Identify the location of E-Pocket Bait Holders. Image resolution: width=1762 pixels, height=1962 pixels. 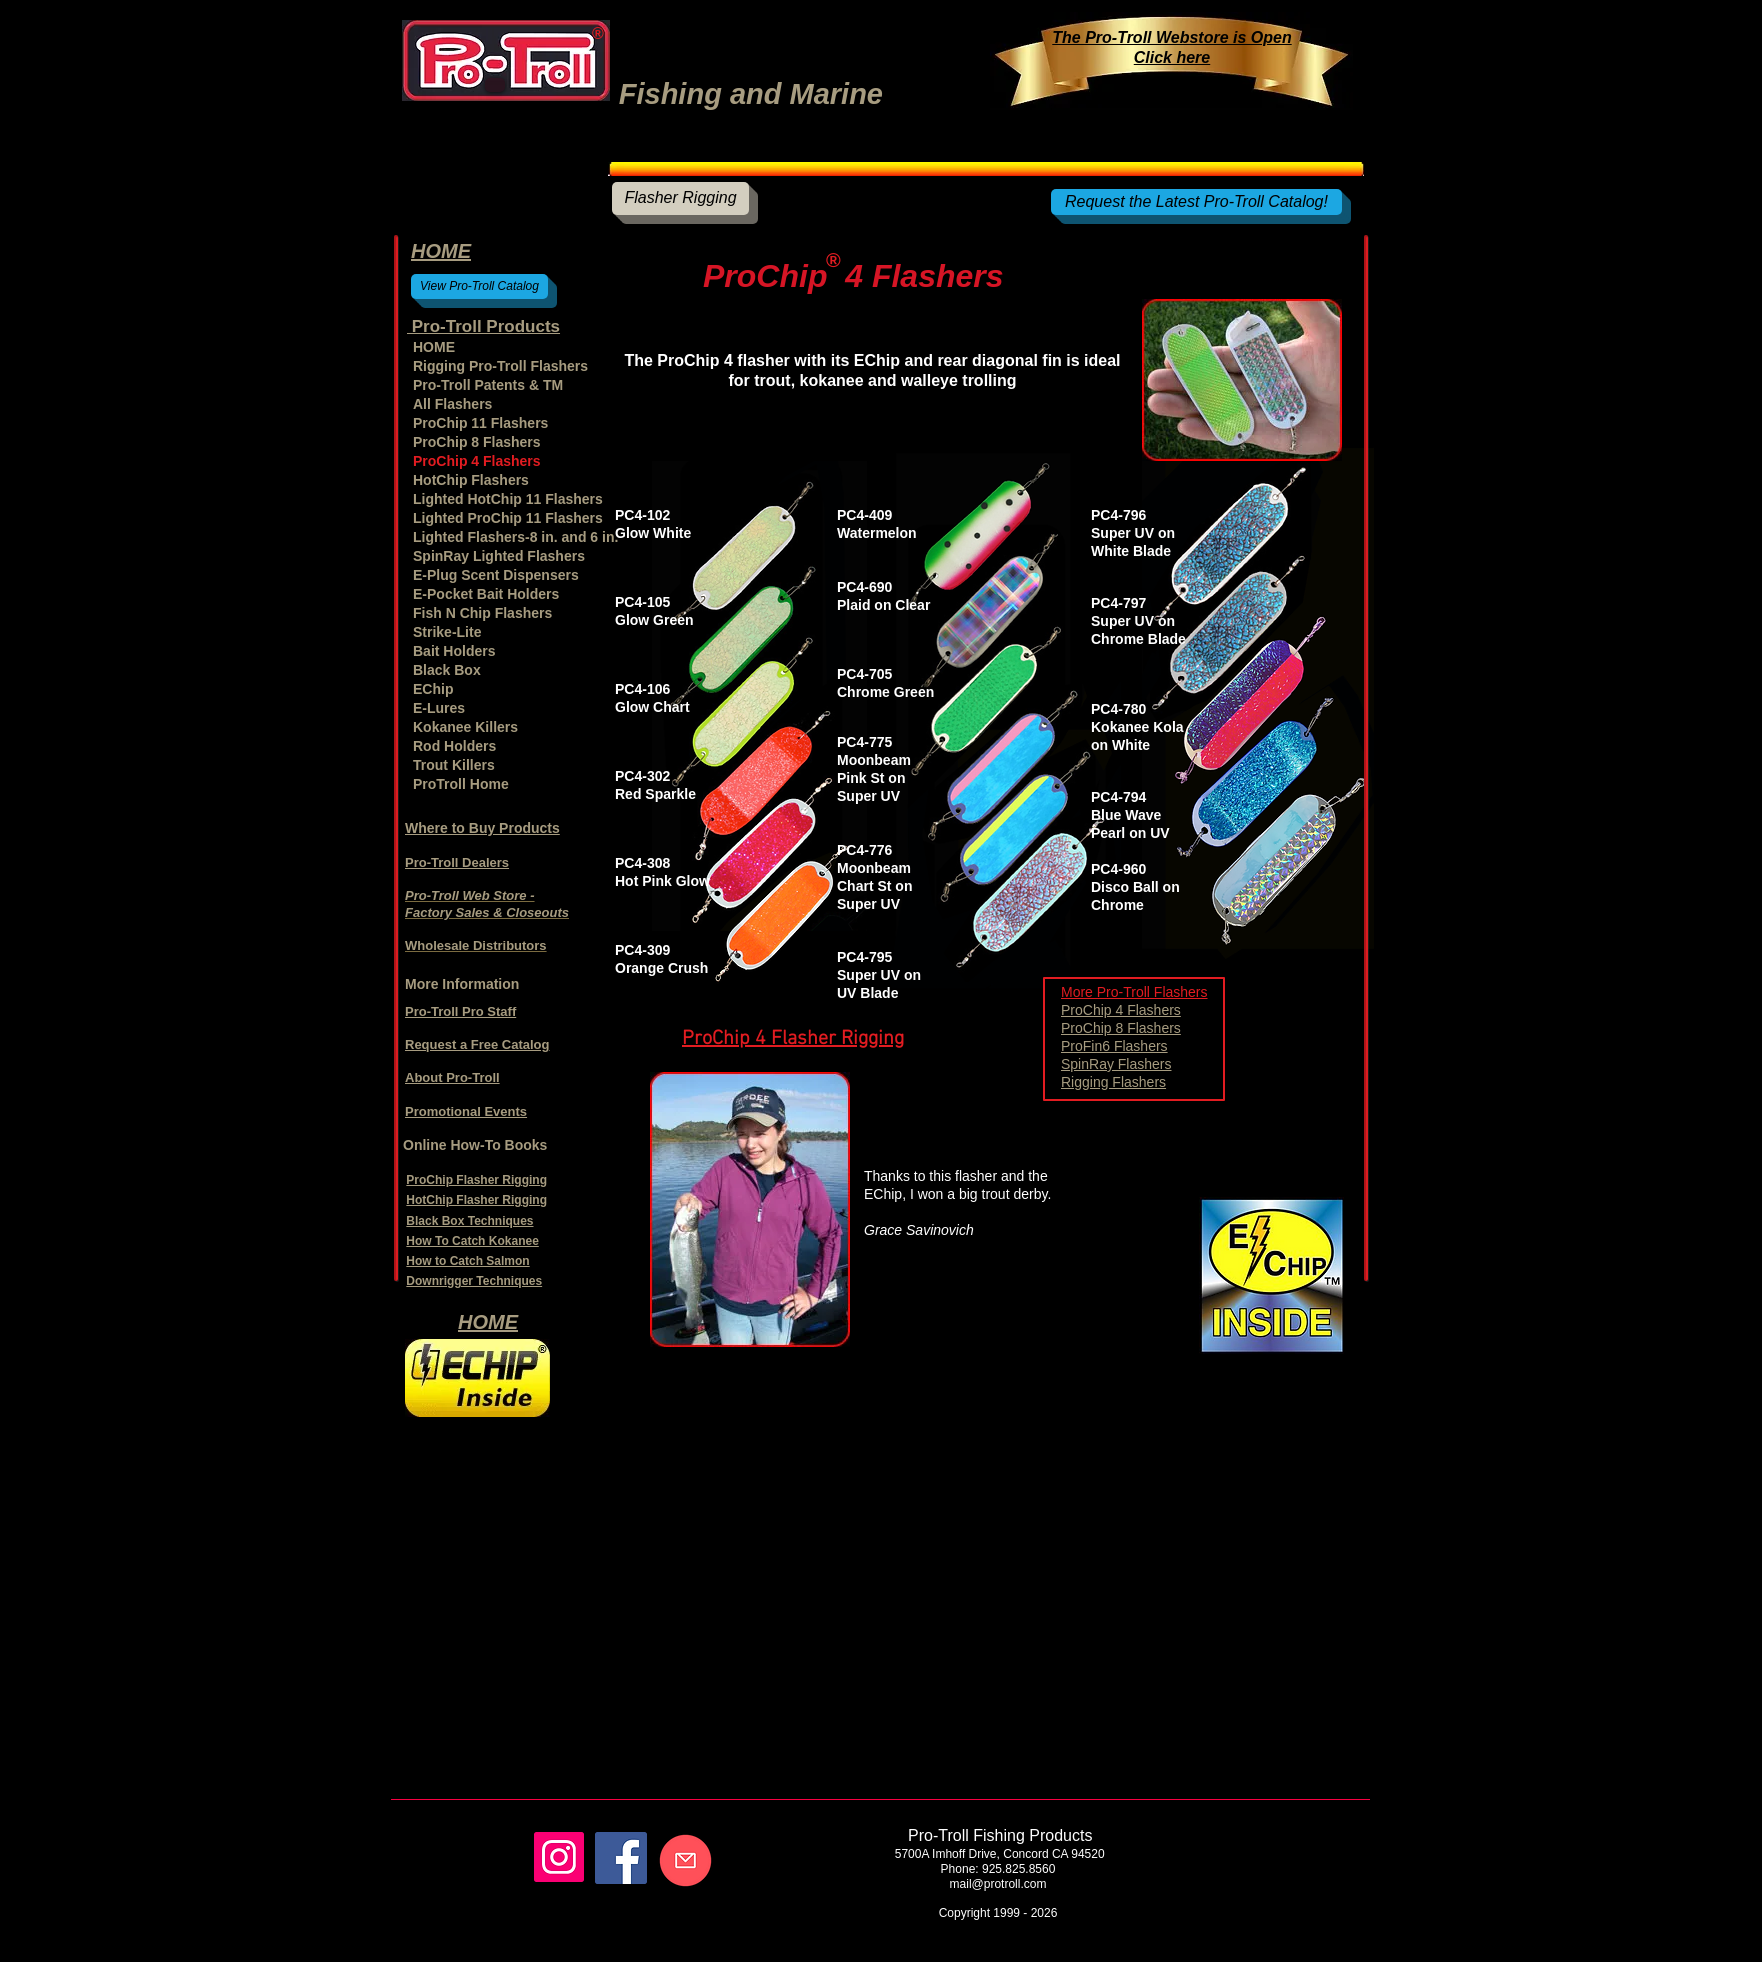
(486, 594).